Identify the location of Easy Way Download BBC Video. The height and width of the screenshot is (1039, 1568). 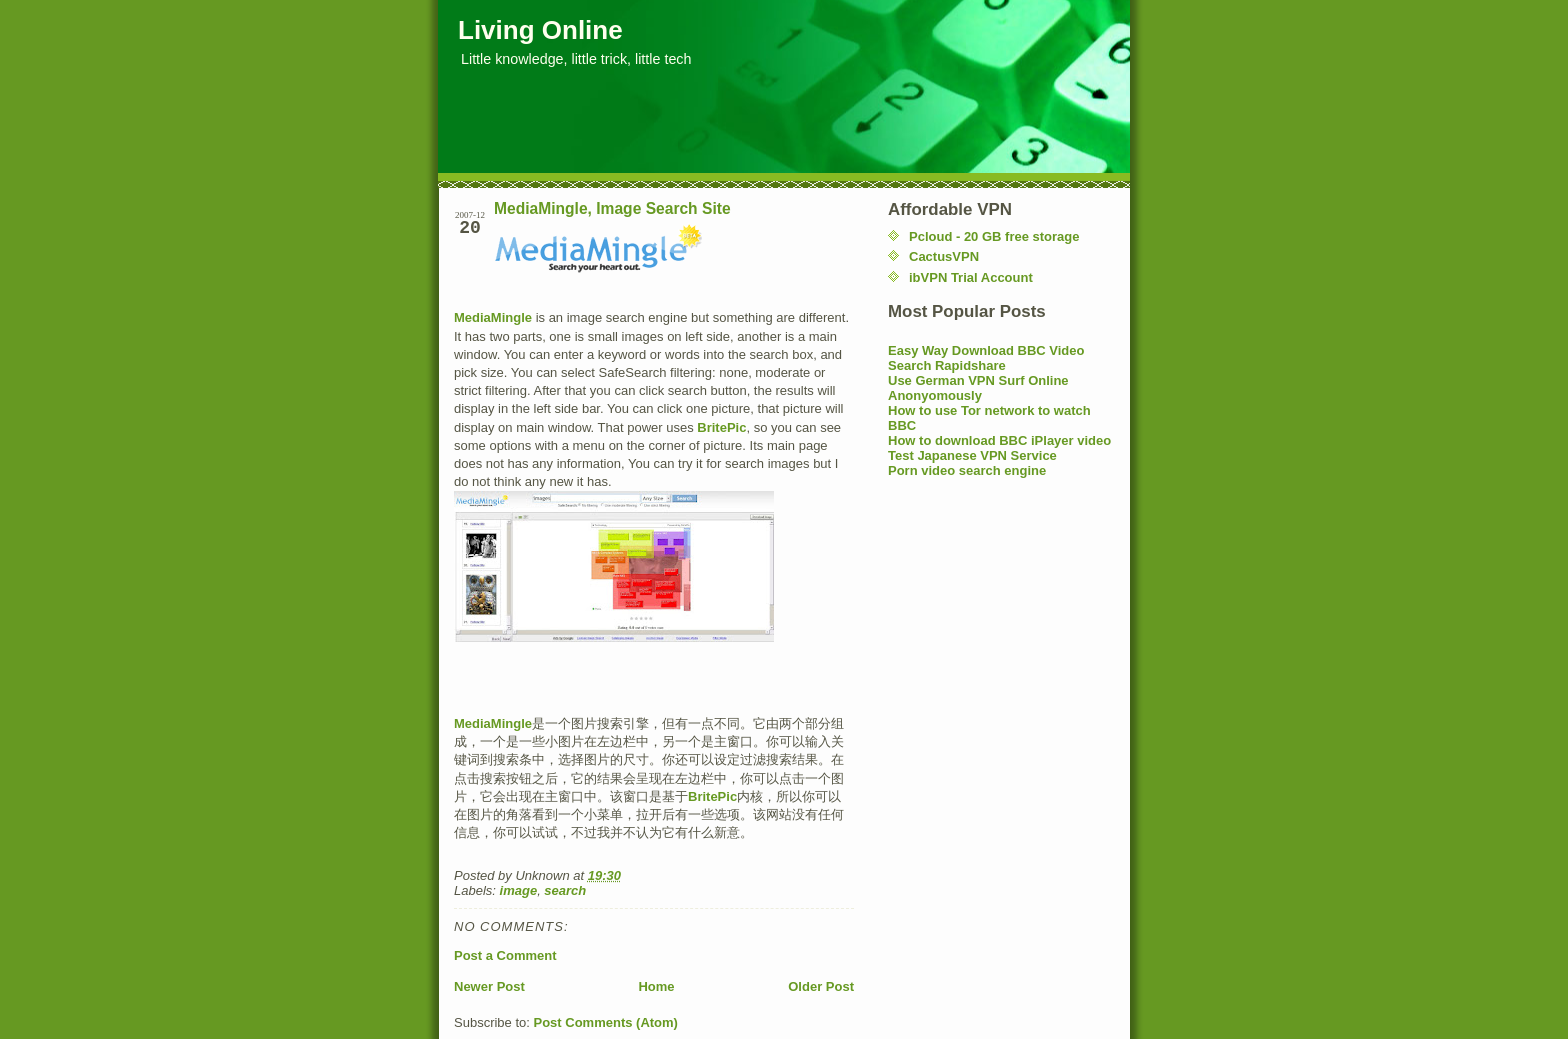
(986, 350).